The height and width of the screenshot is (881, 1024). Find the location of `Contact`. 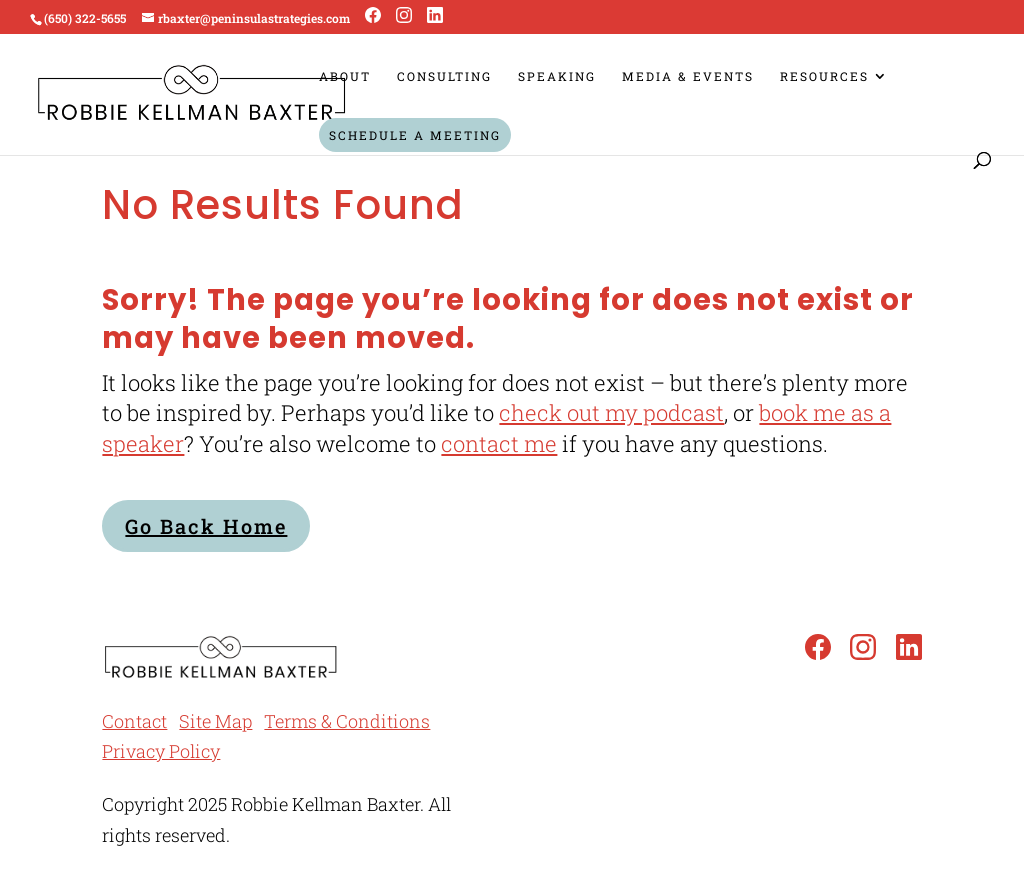

Contact is located at coordinates (134, 721).